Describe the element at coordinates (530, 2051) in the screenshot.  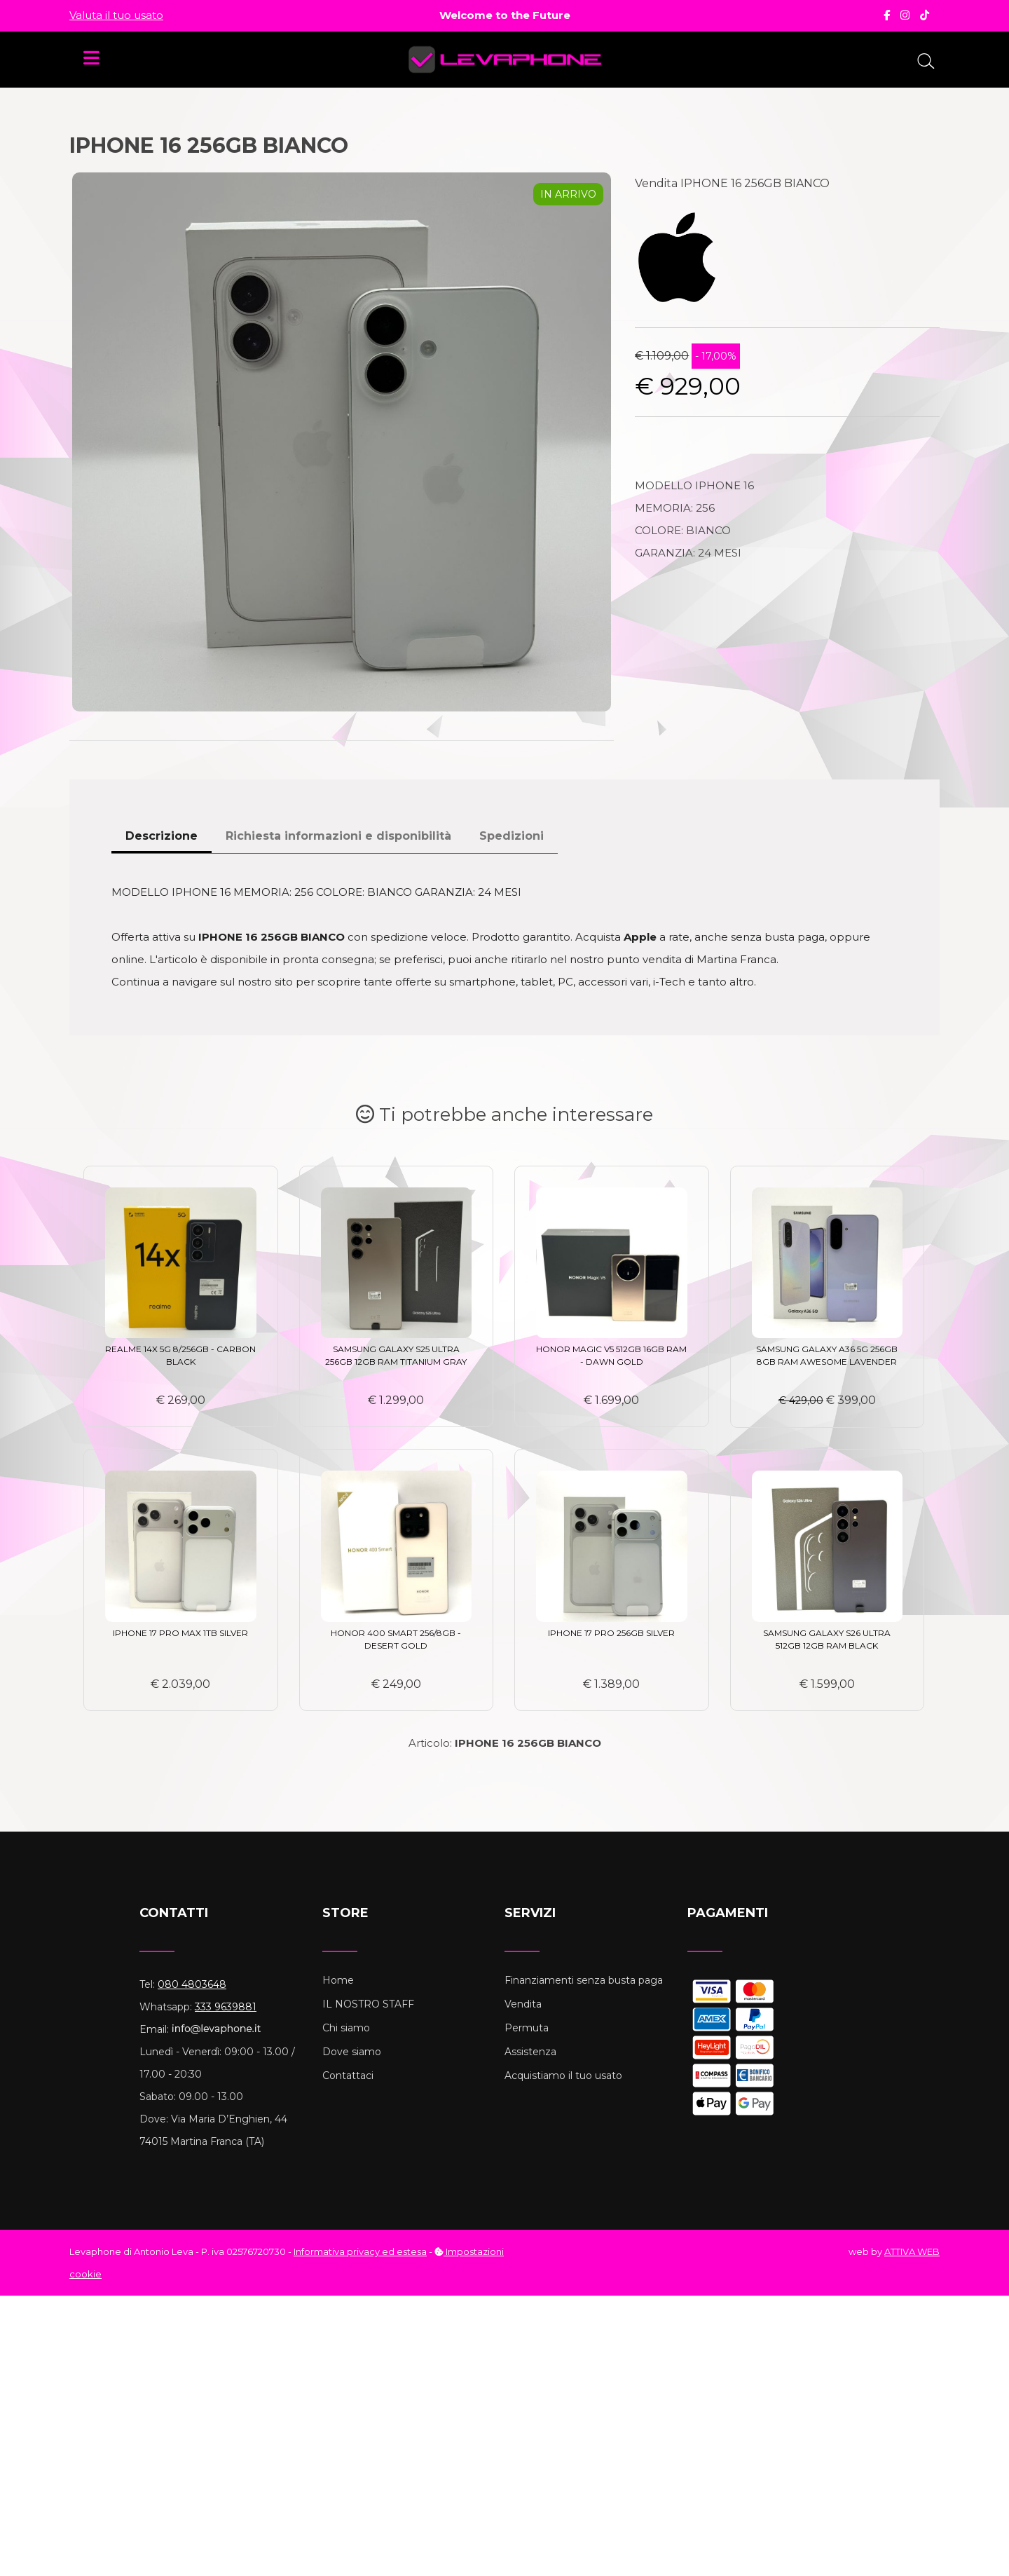
I see `Assistenza` at that location.